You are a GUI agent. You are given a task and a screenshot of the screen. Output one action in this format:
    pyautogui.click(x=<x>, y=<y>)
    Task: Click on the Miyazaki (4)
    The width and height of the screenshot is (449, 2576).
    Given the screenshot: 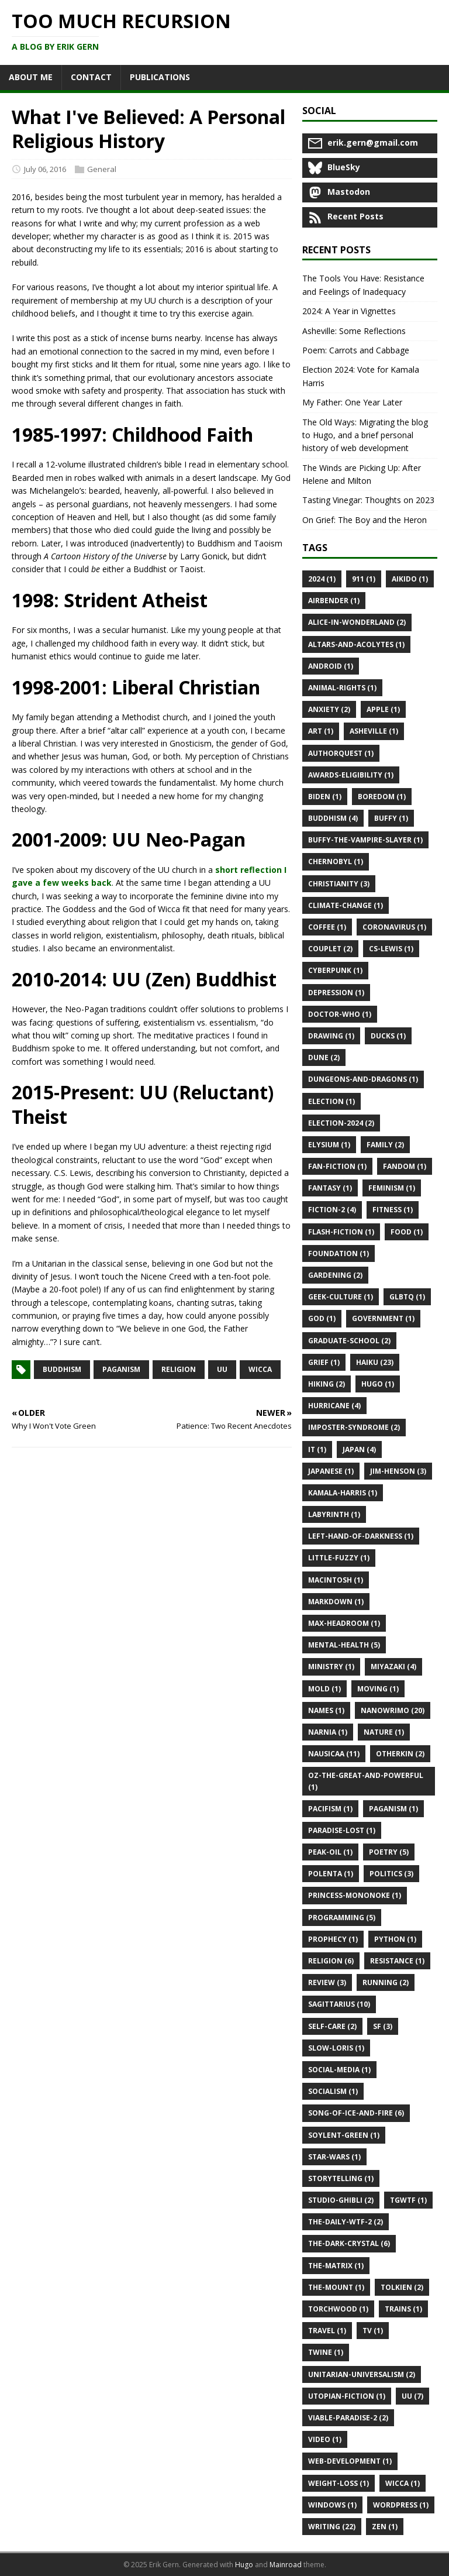 What is the action you would take?
    pyautogui.click(x=393, y=1667)
    